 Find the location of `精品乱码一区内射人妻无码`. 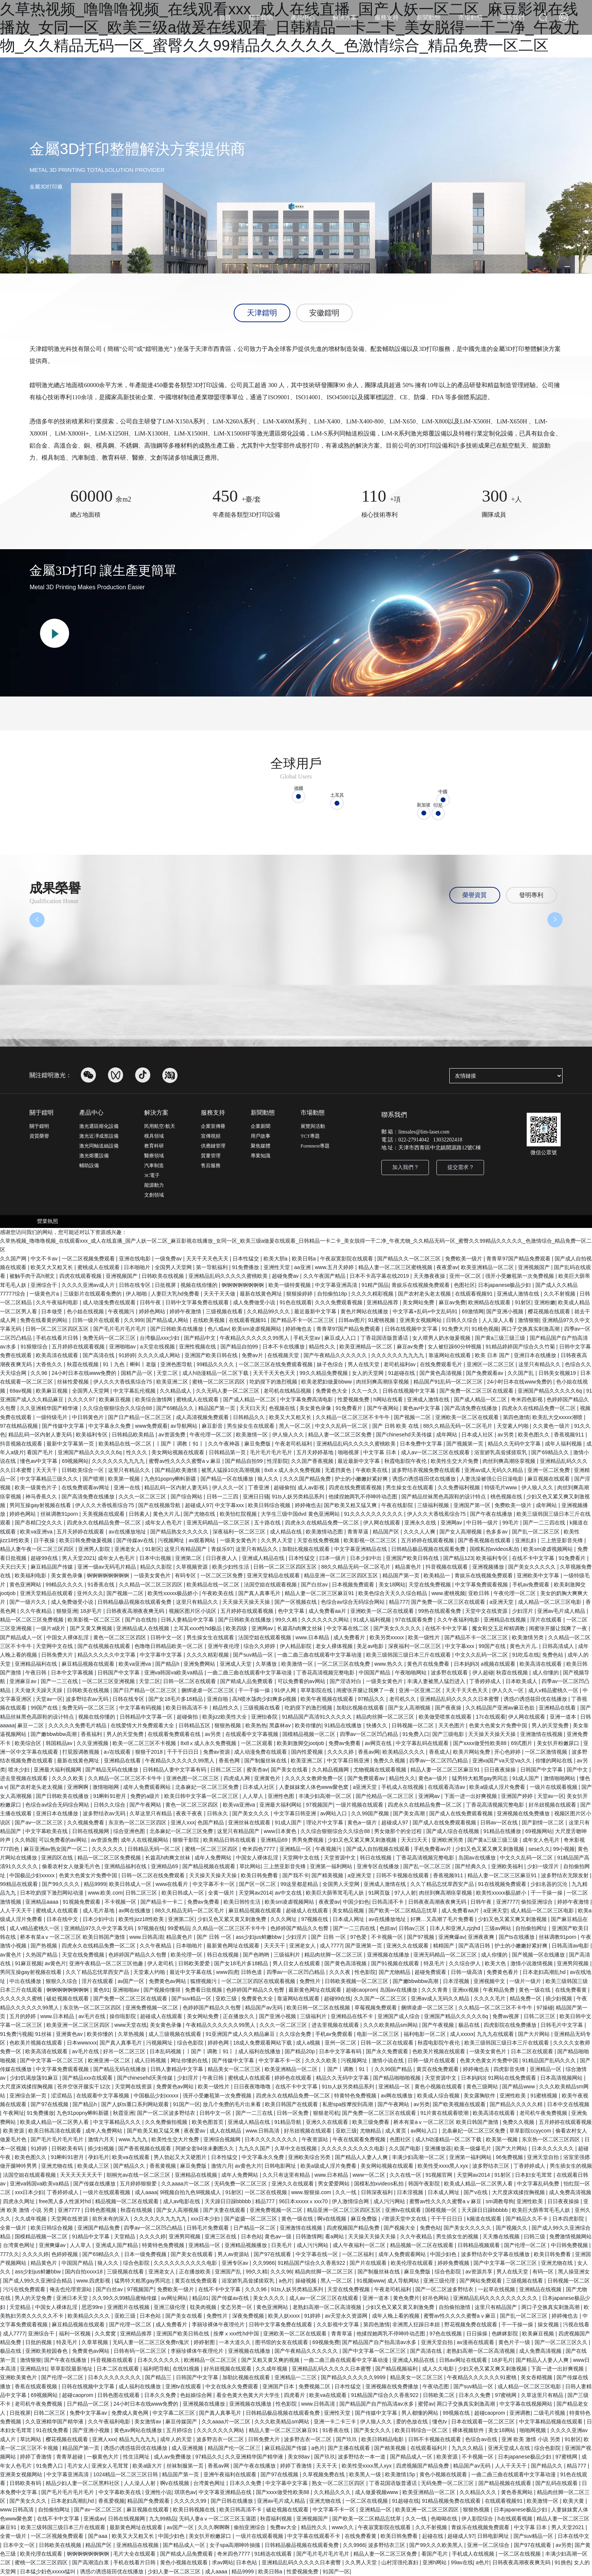

精品乱码一区内射人妻无码 is located at coordinates (40, 1435).